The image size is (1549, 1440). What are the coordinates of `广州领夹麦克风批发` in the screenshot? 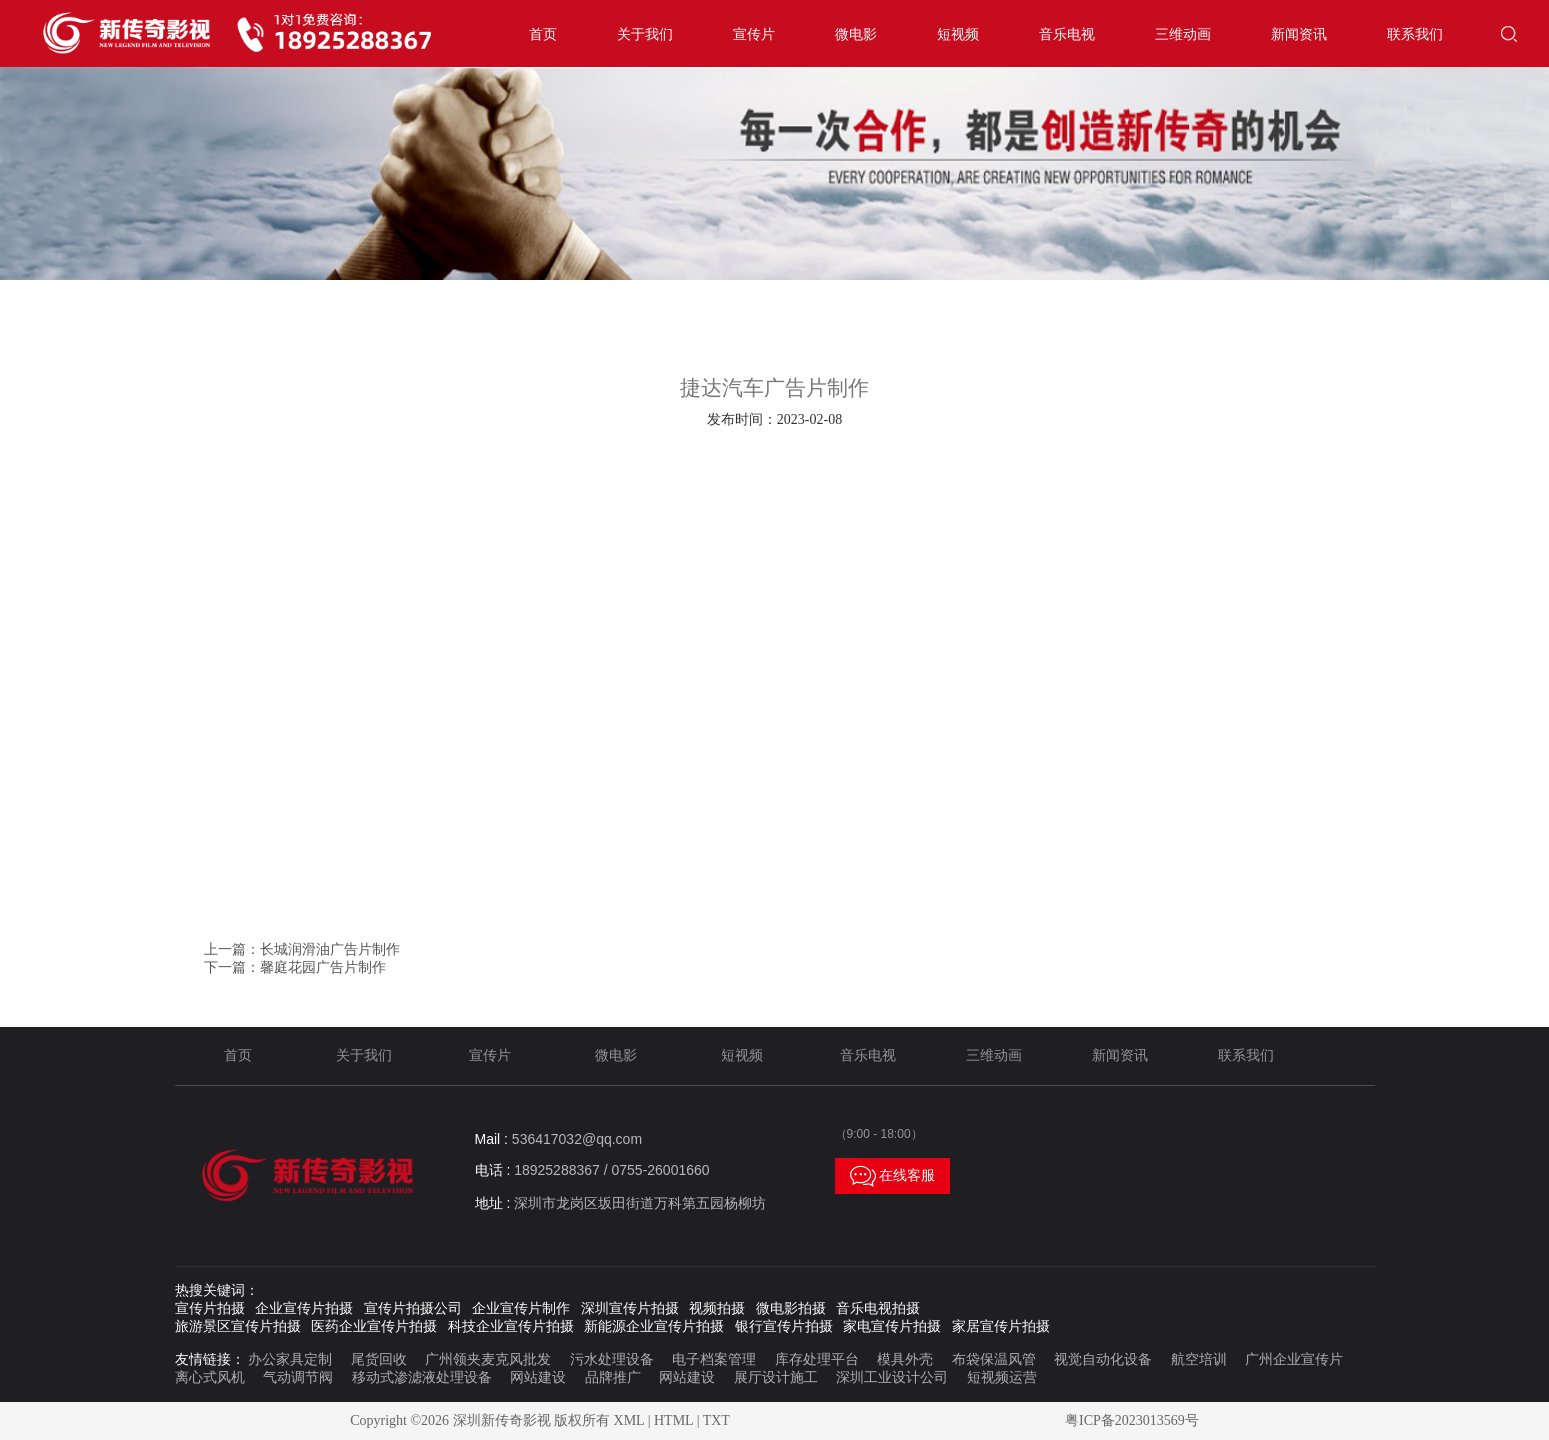 It's located at (488, 1359).